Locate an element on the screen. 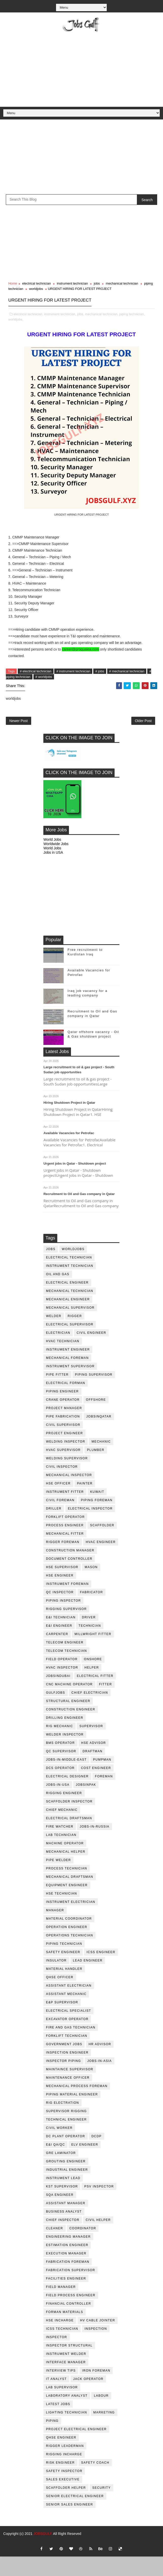 This screenshot has width=163, height=2576. QC Supervisor is located at coordinates (61, 1771).